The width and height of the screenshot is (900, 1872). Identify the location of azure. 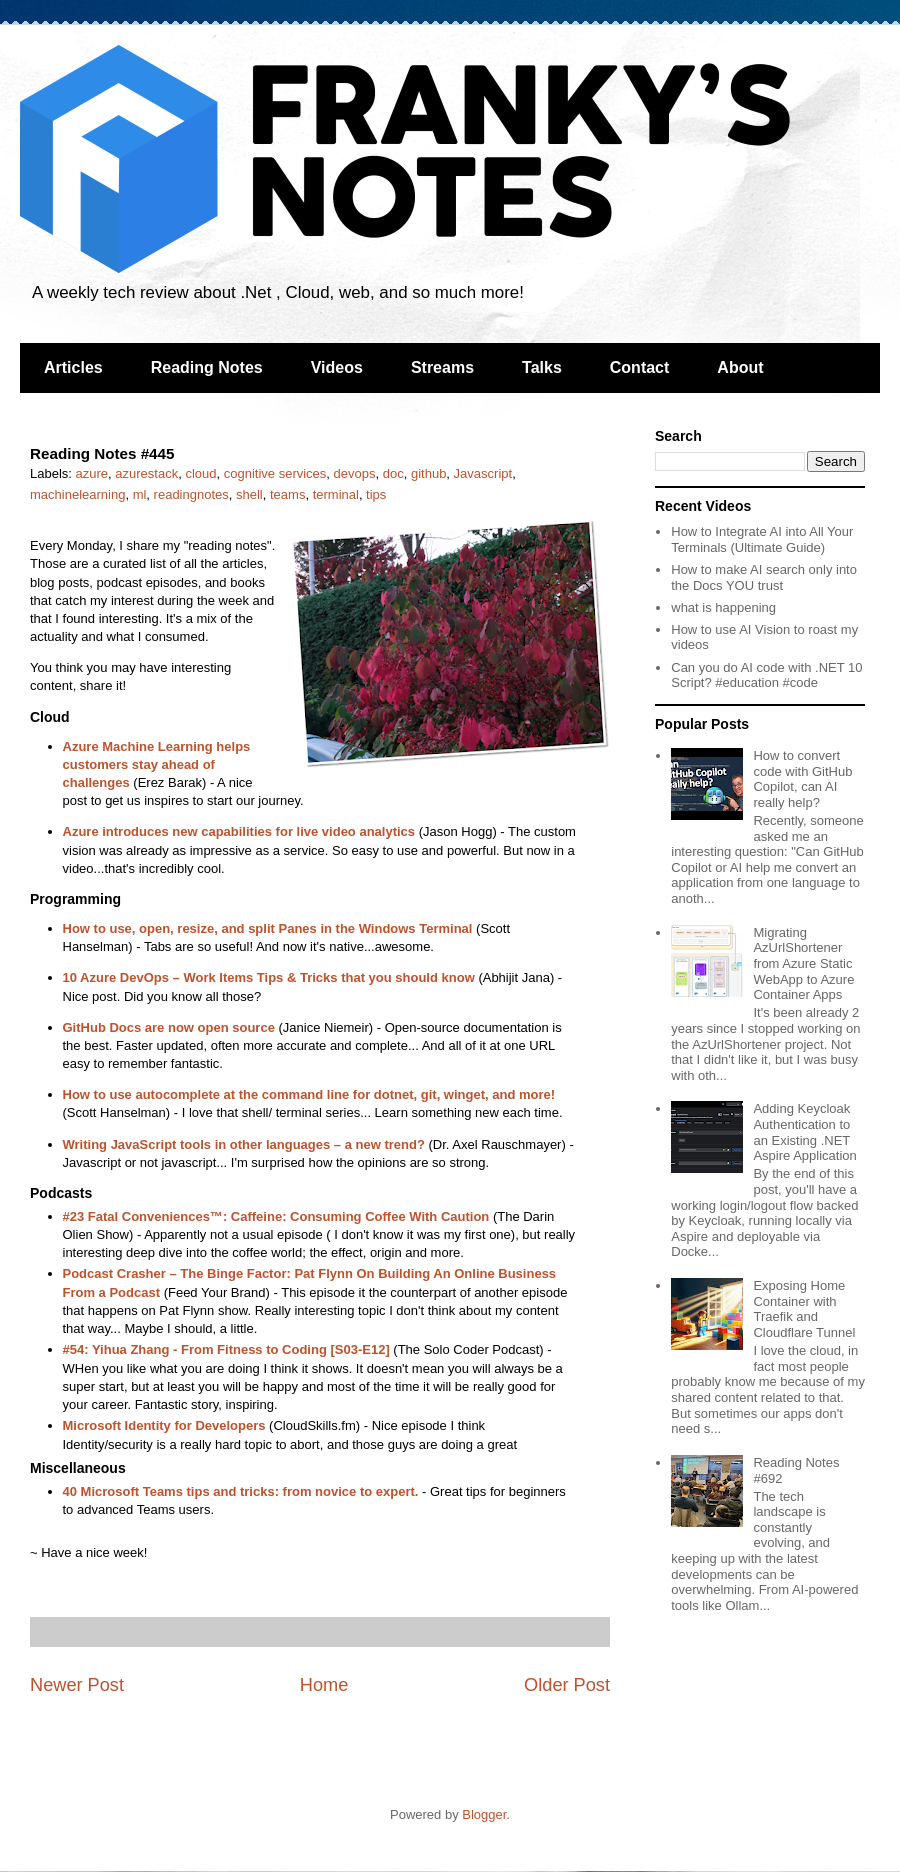
(92, 473).